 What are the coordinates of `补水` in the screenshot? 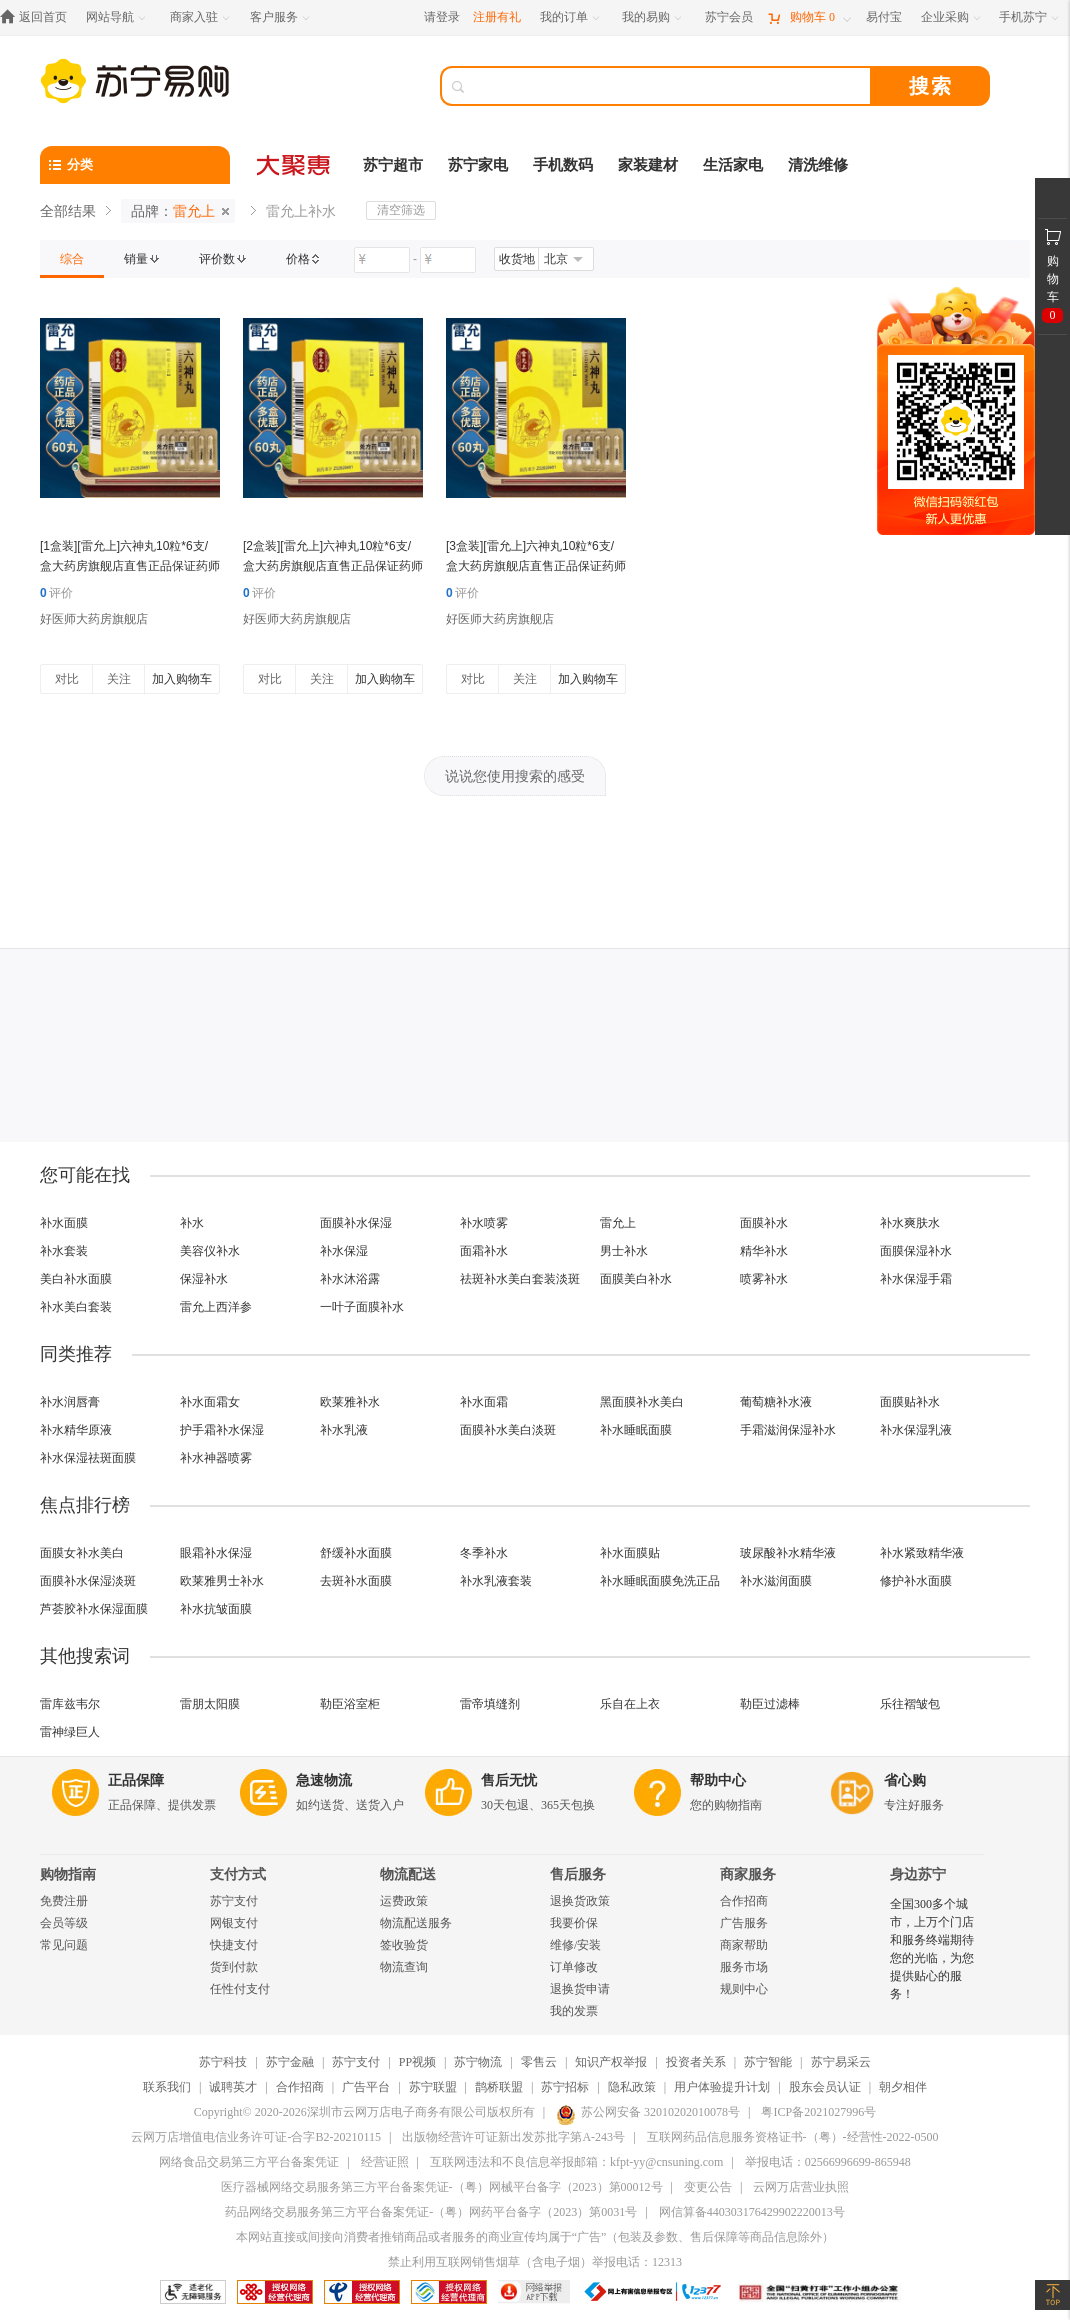 It's located at (192, 1223).